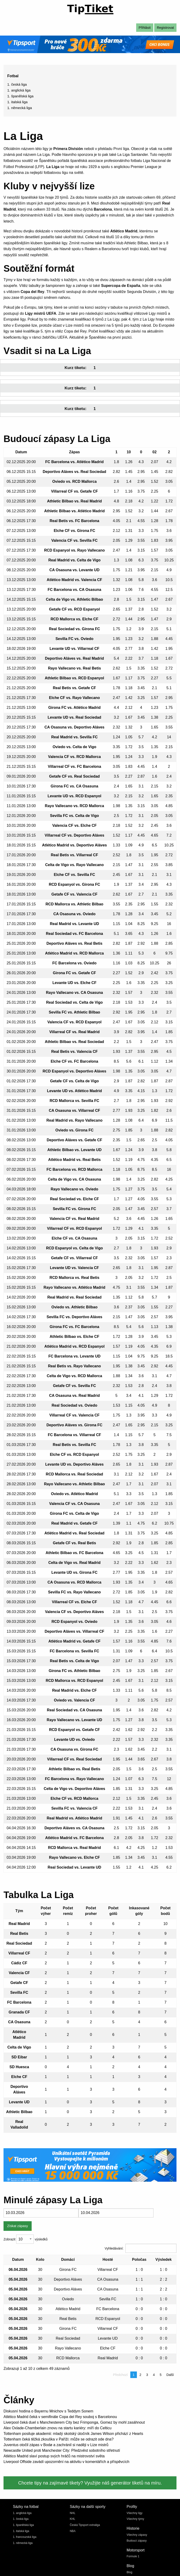 The image size is (180, 2576). I want to click on Getafe CF vs. RCD Espanyol, so click(74, 609).